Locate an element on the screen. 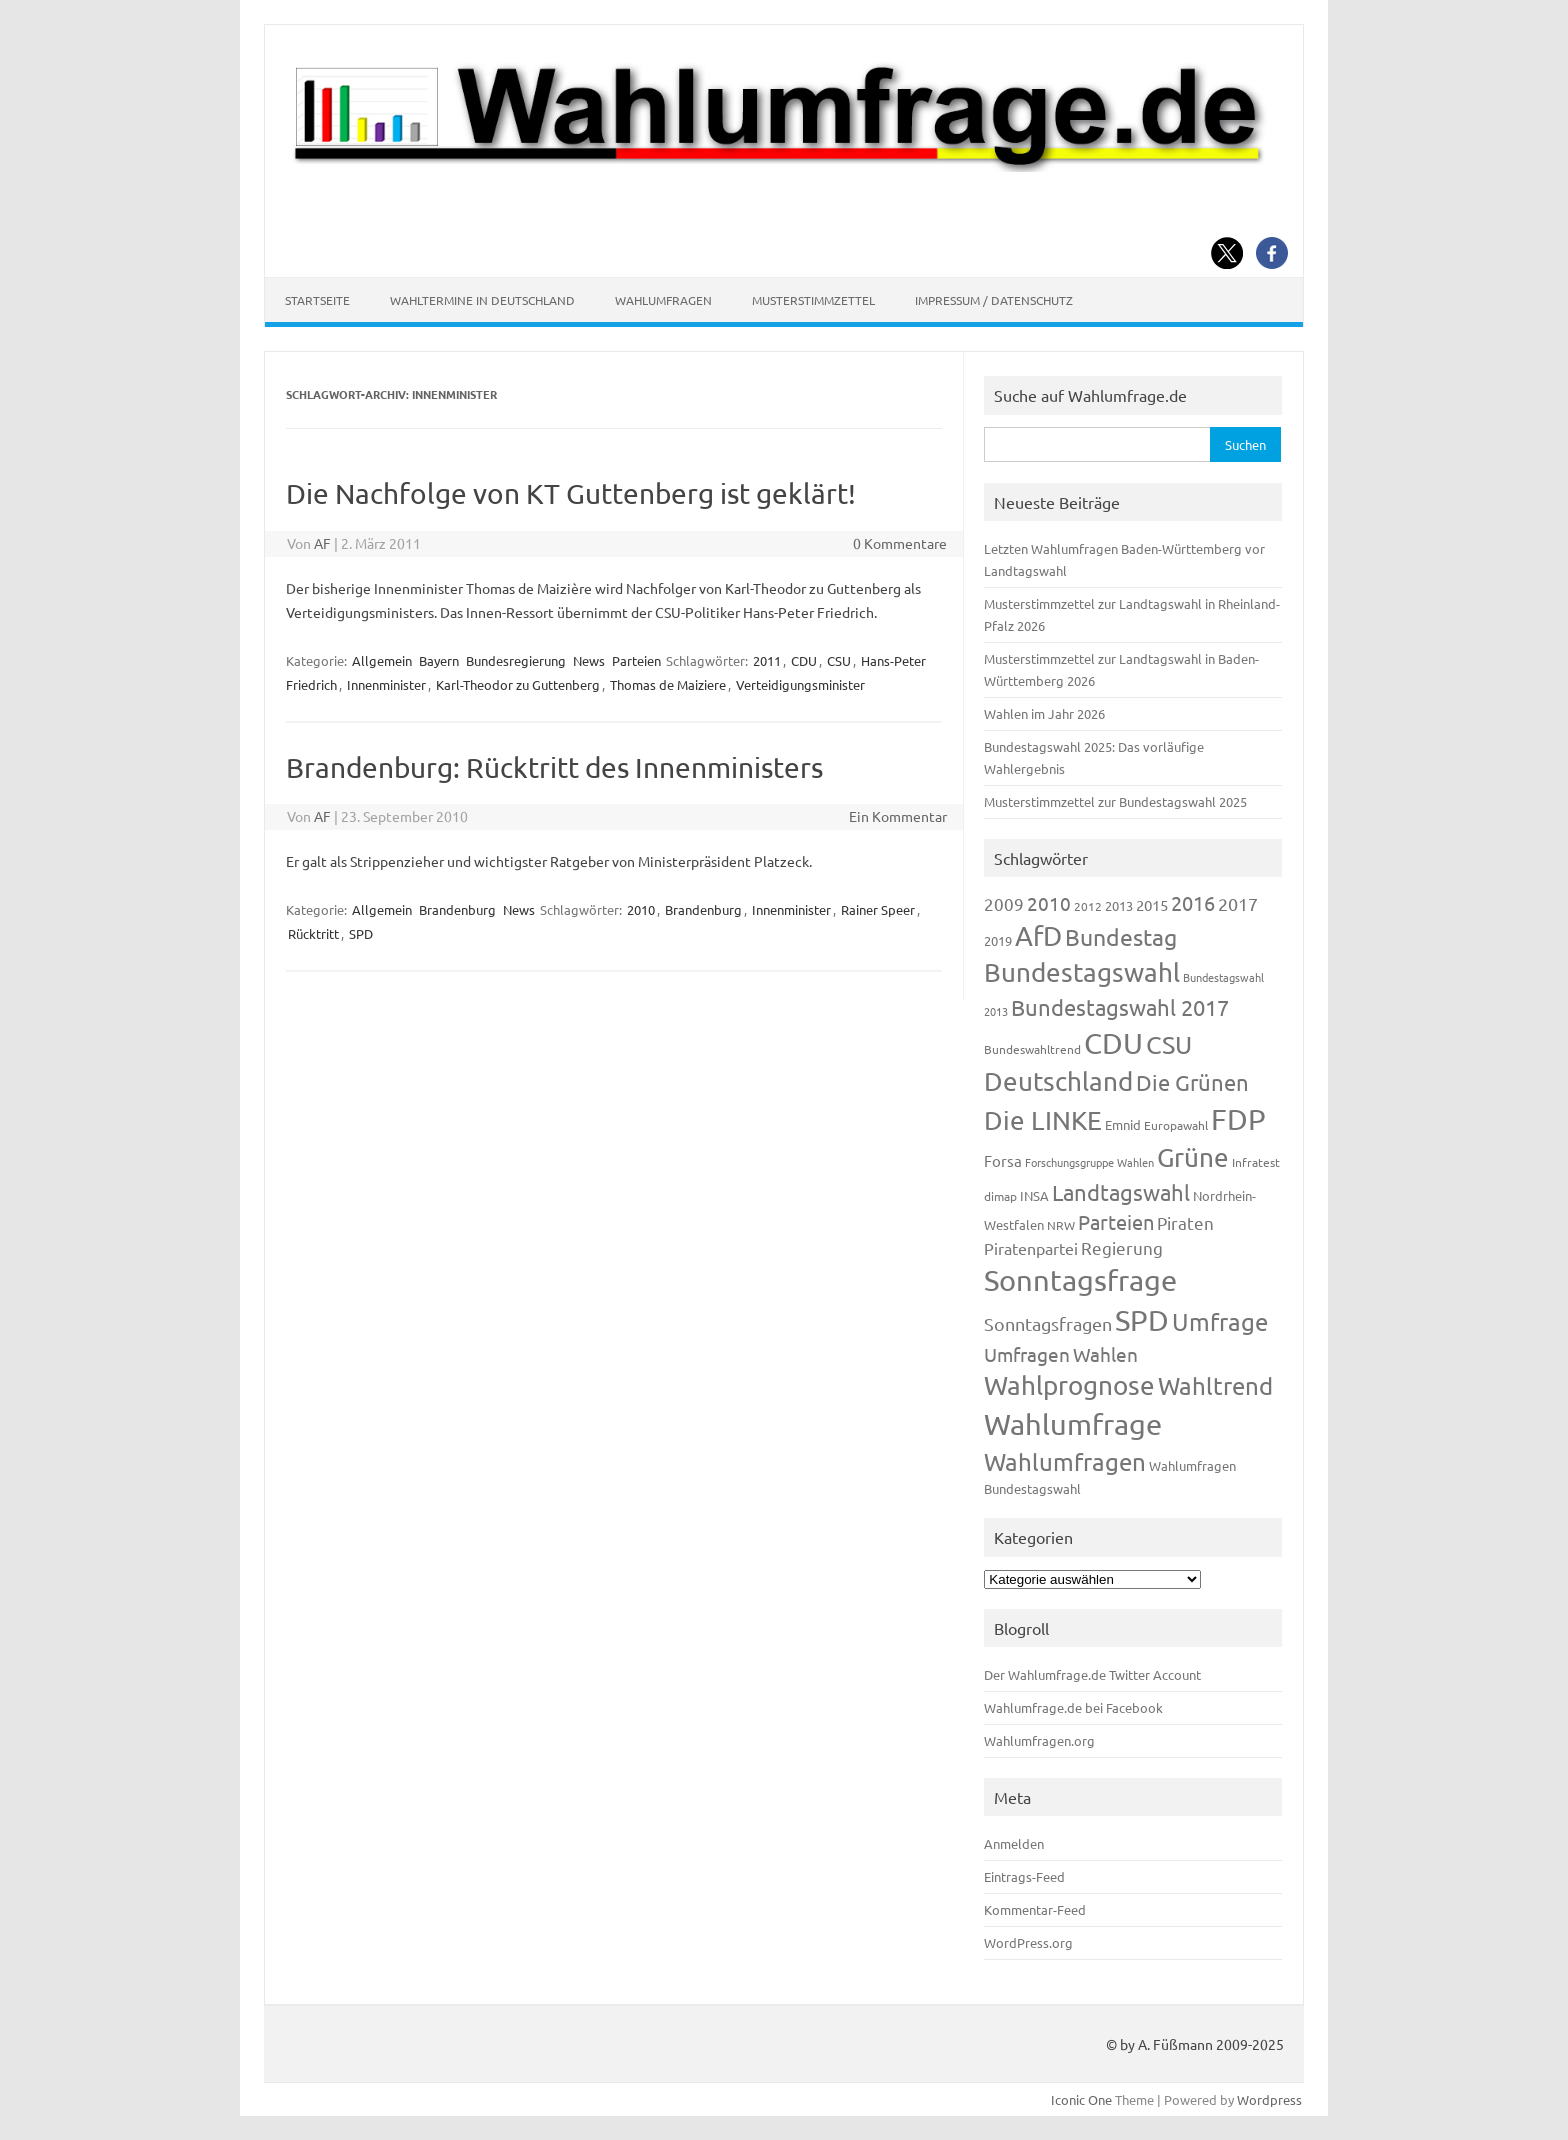  Wordpress is located at coordinates (1269, 2099).